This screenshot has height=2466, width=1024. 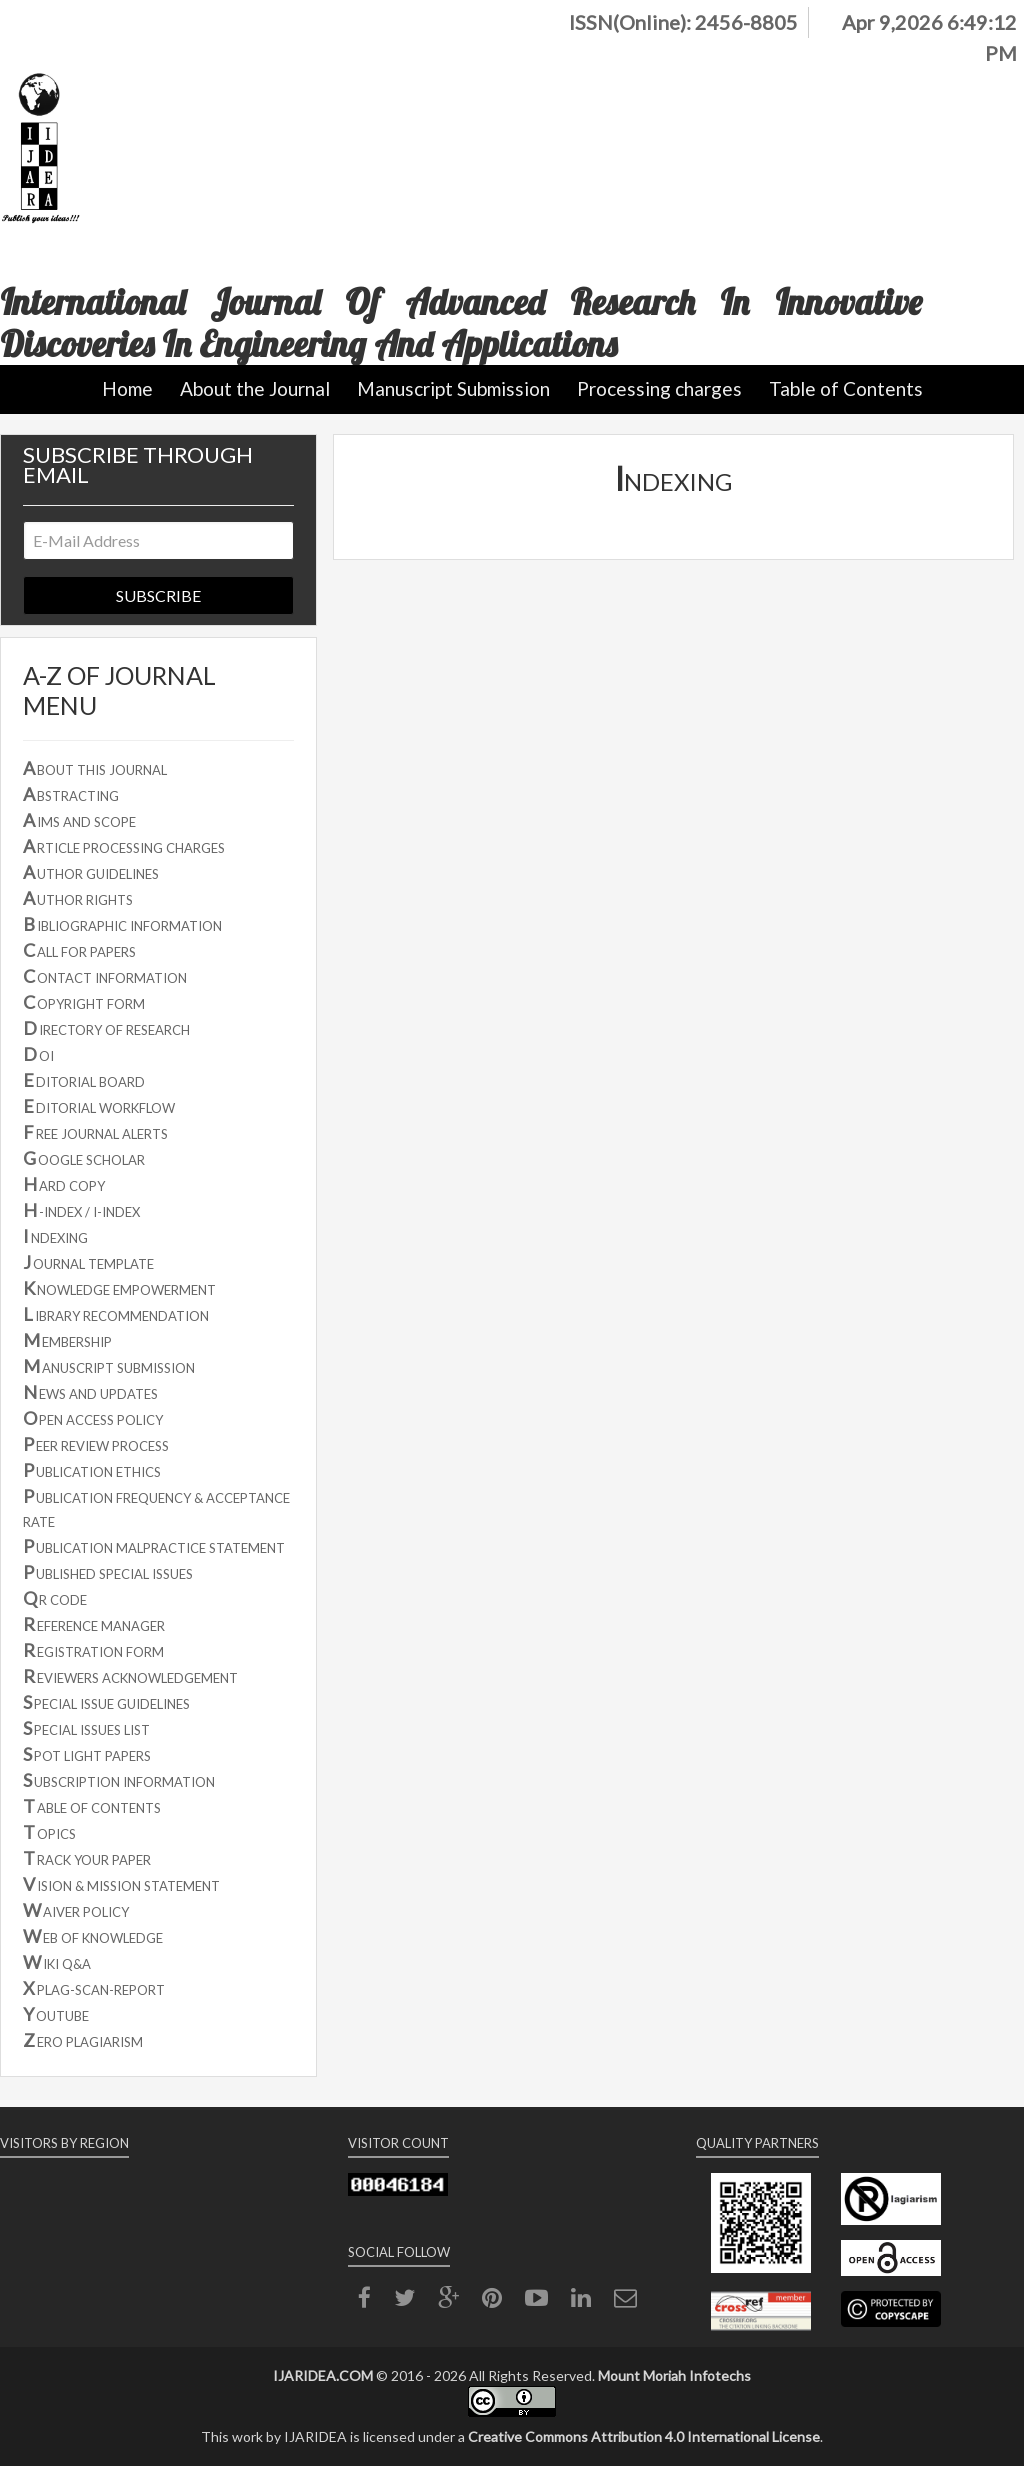 What do you see at coordinates (96, 1444) in the screenshot?
I see `EER REVIEW PROCESS` at bounding box center [96, 1444].